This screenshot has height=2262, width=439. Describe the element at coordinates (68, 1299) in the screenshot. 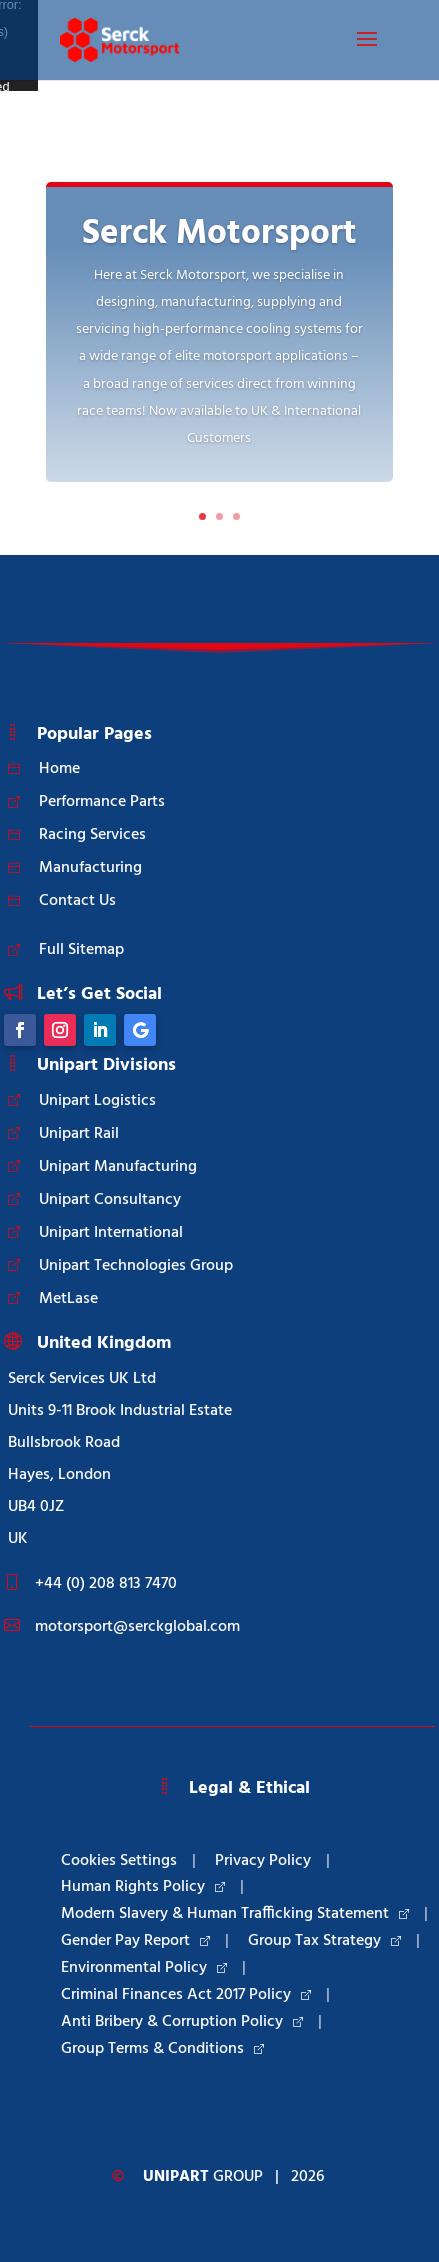

I see `MetLase` at that location.